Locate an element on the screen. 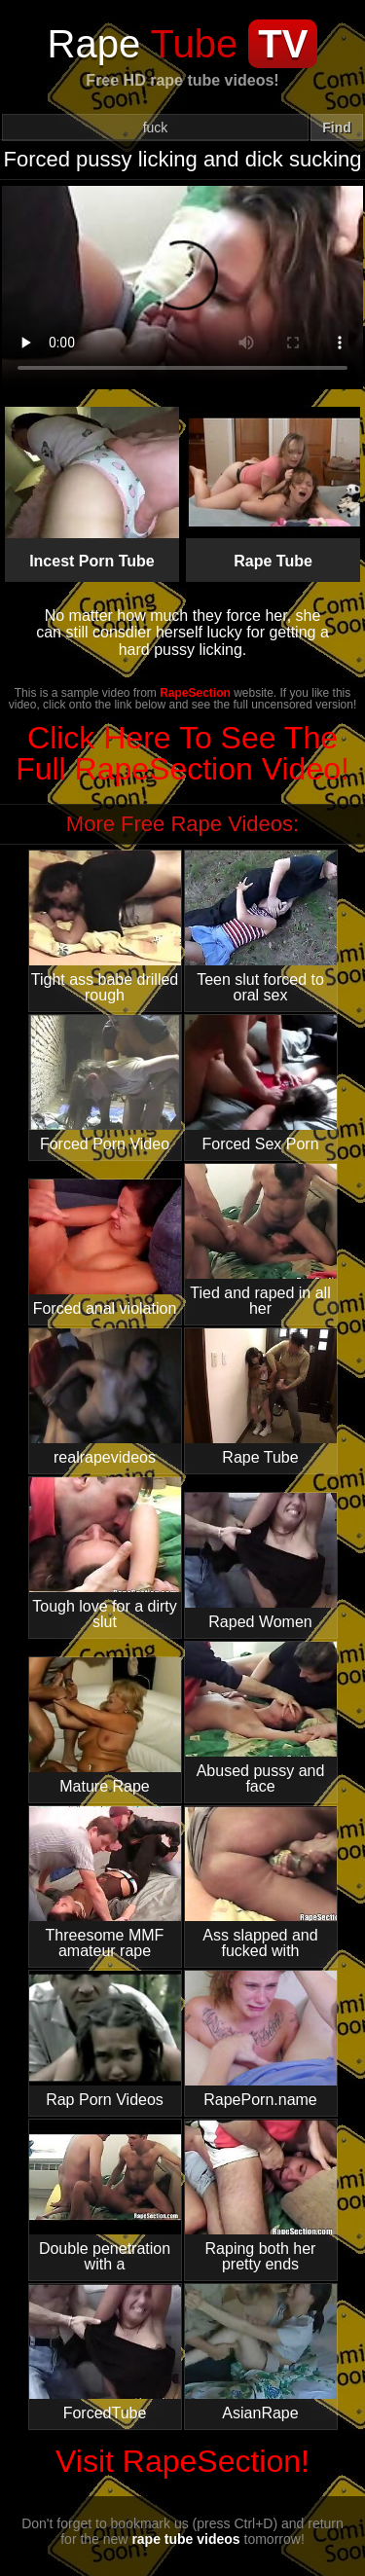 This screenshot has width=365, height=2576. AsianRape is located at coordinates (261, 2352).